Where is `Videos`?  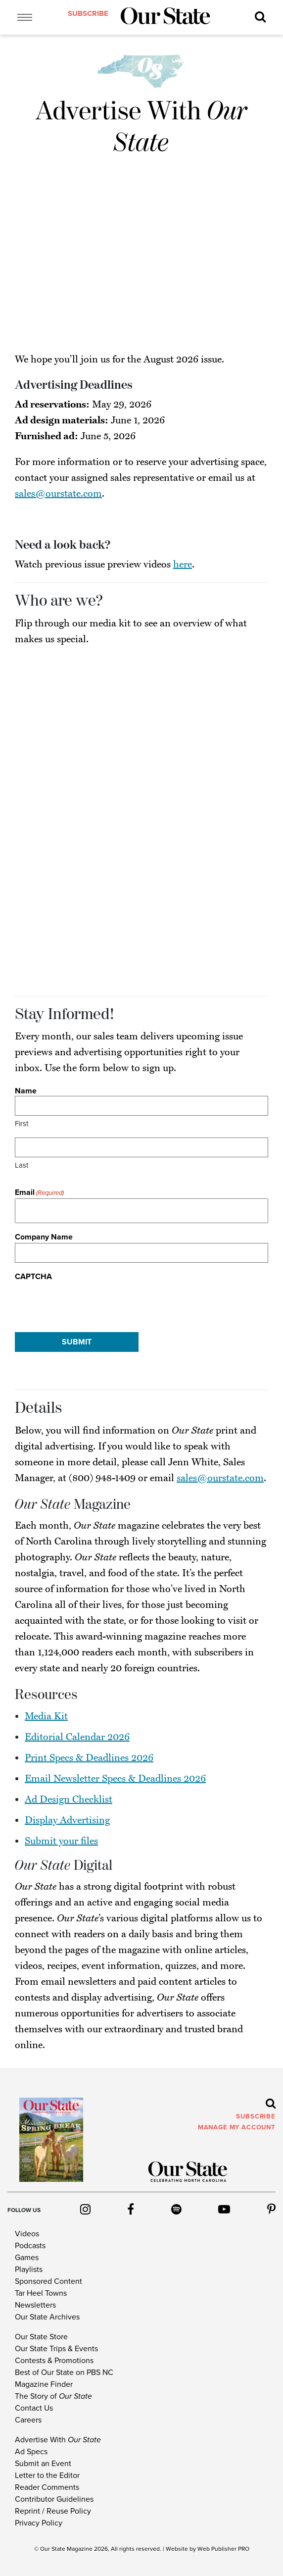 Videos is located at coordinates (27, 2234).